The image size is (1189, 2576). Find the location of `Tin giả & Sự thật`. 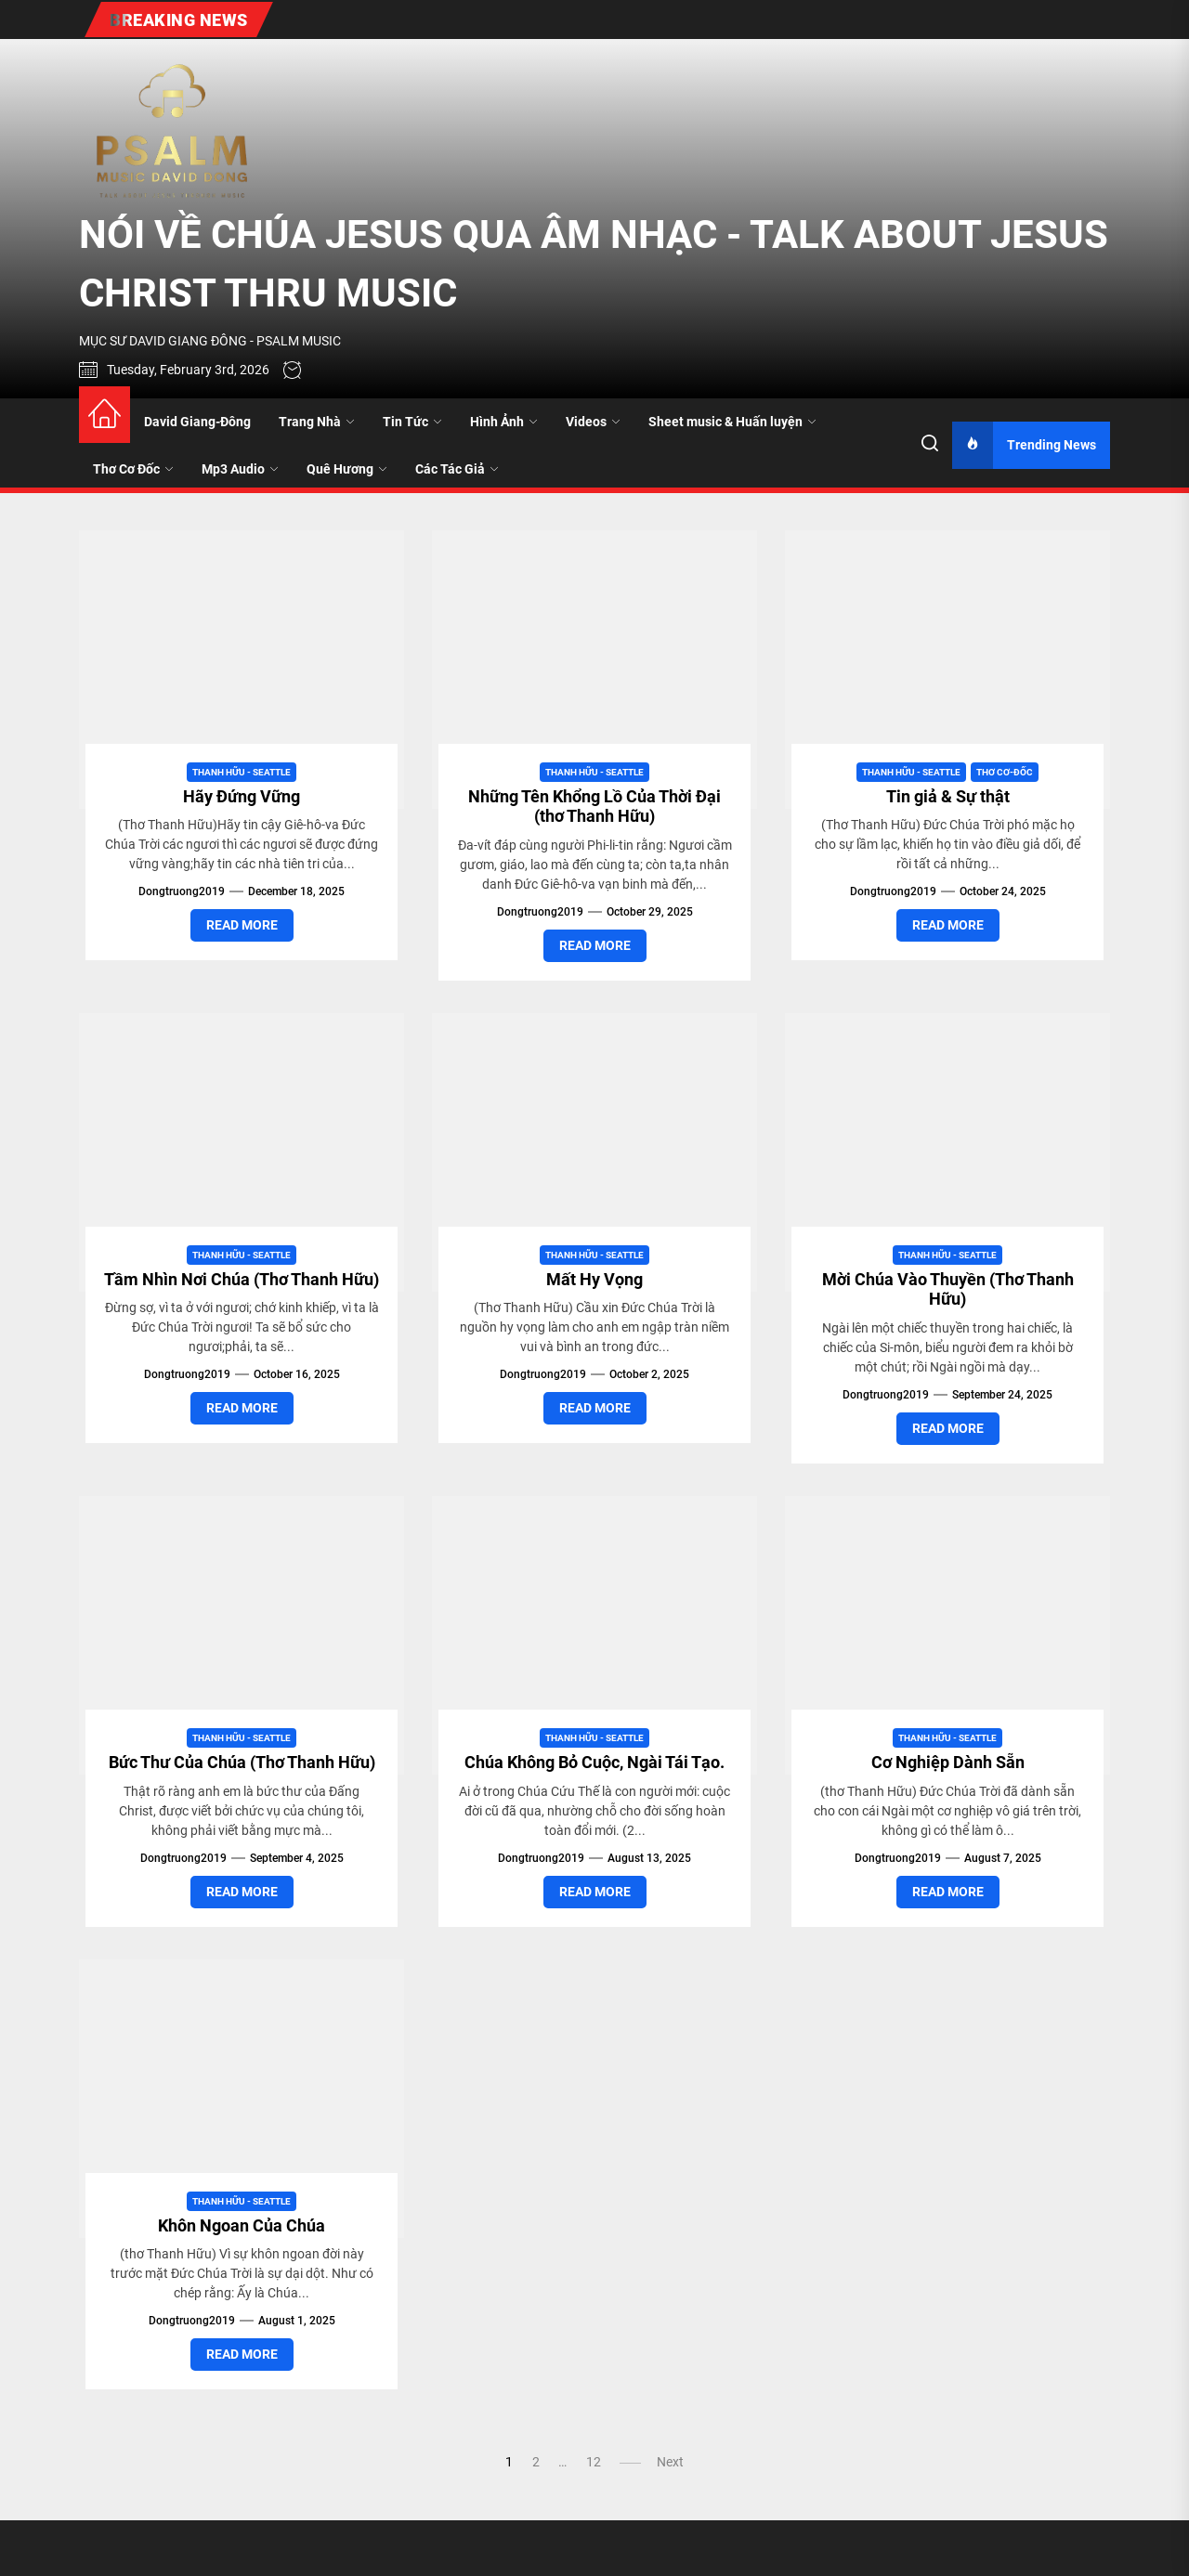

Tin giả & Sự thật is located at coordinates (948, 796).